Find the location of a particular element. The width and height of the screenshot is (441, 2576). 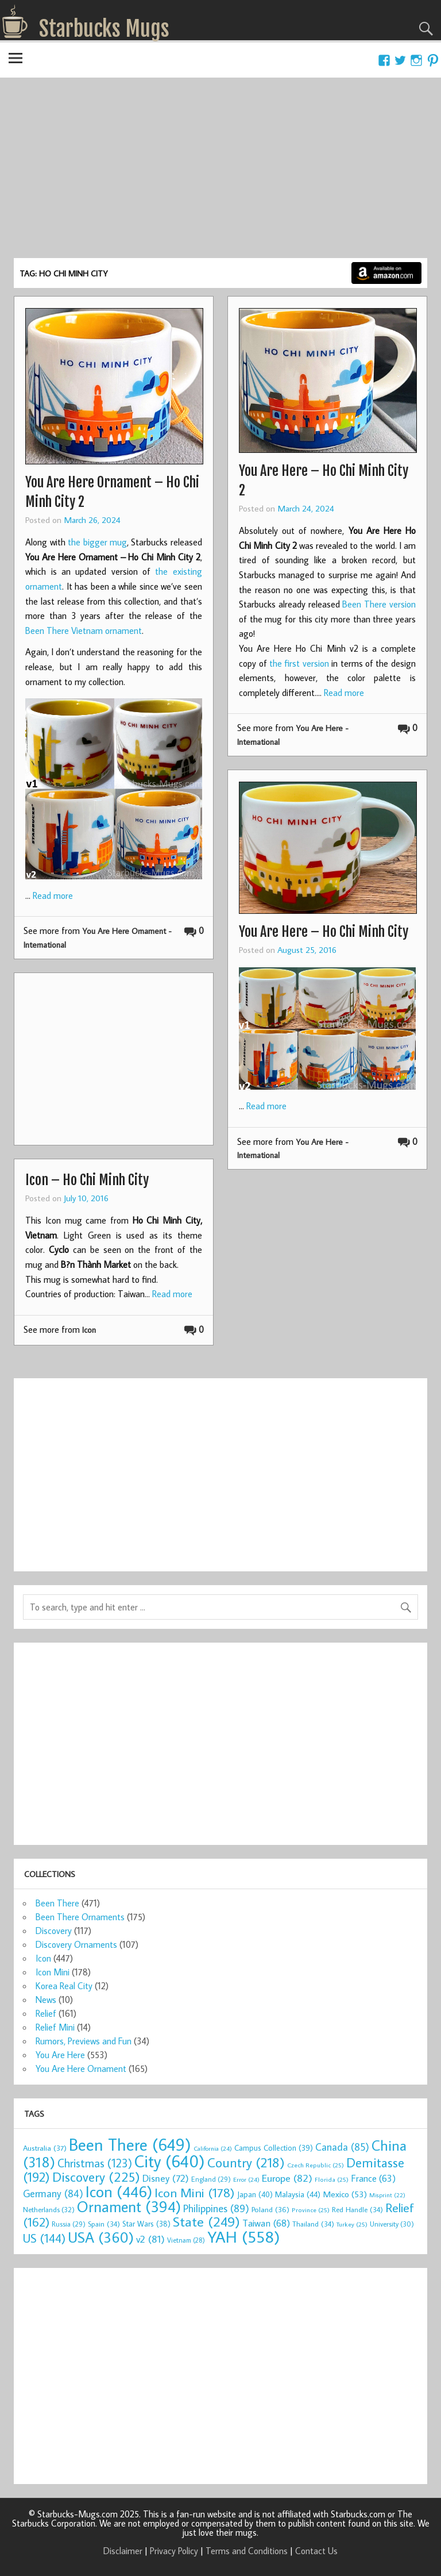

Korea Real City is located at coordinates (64, 1985).